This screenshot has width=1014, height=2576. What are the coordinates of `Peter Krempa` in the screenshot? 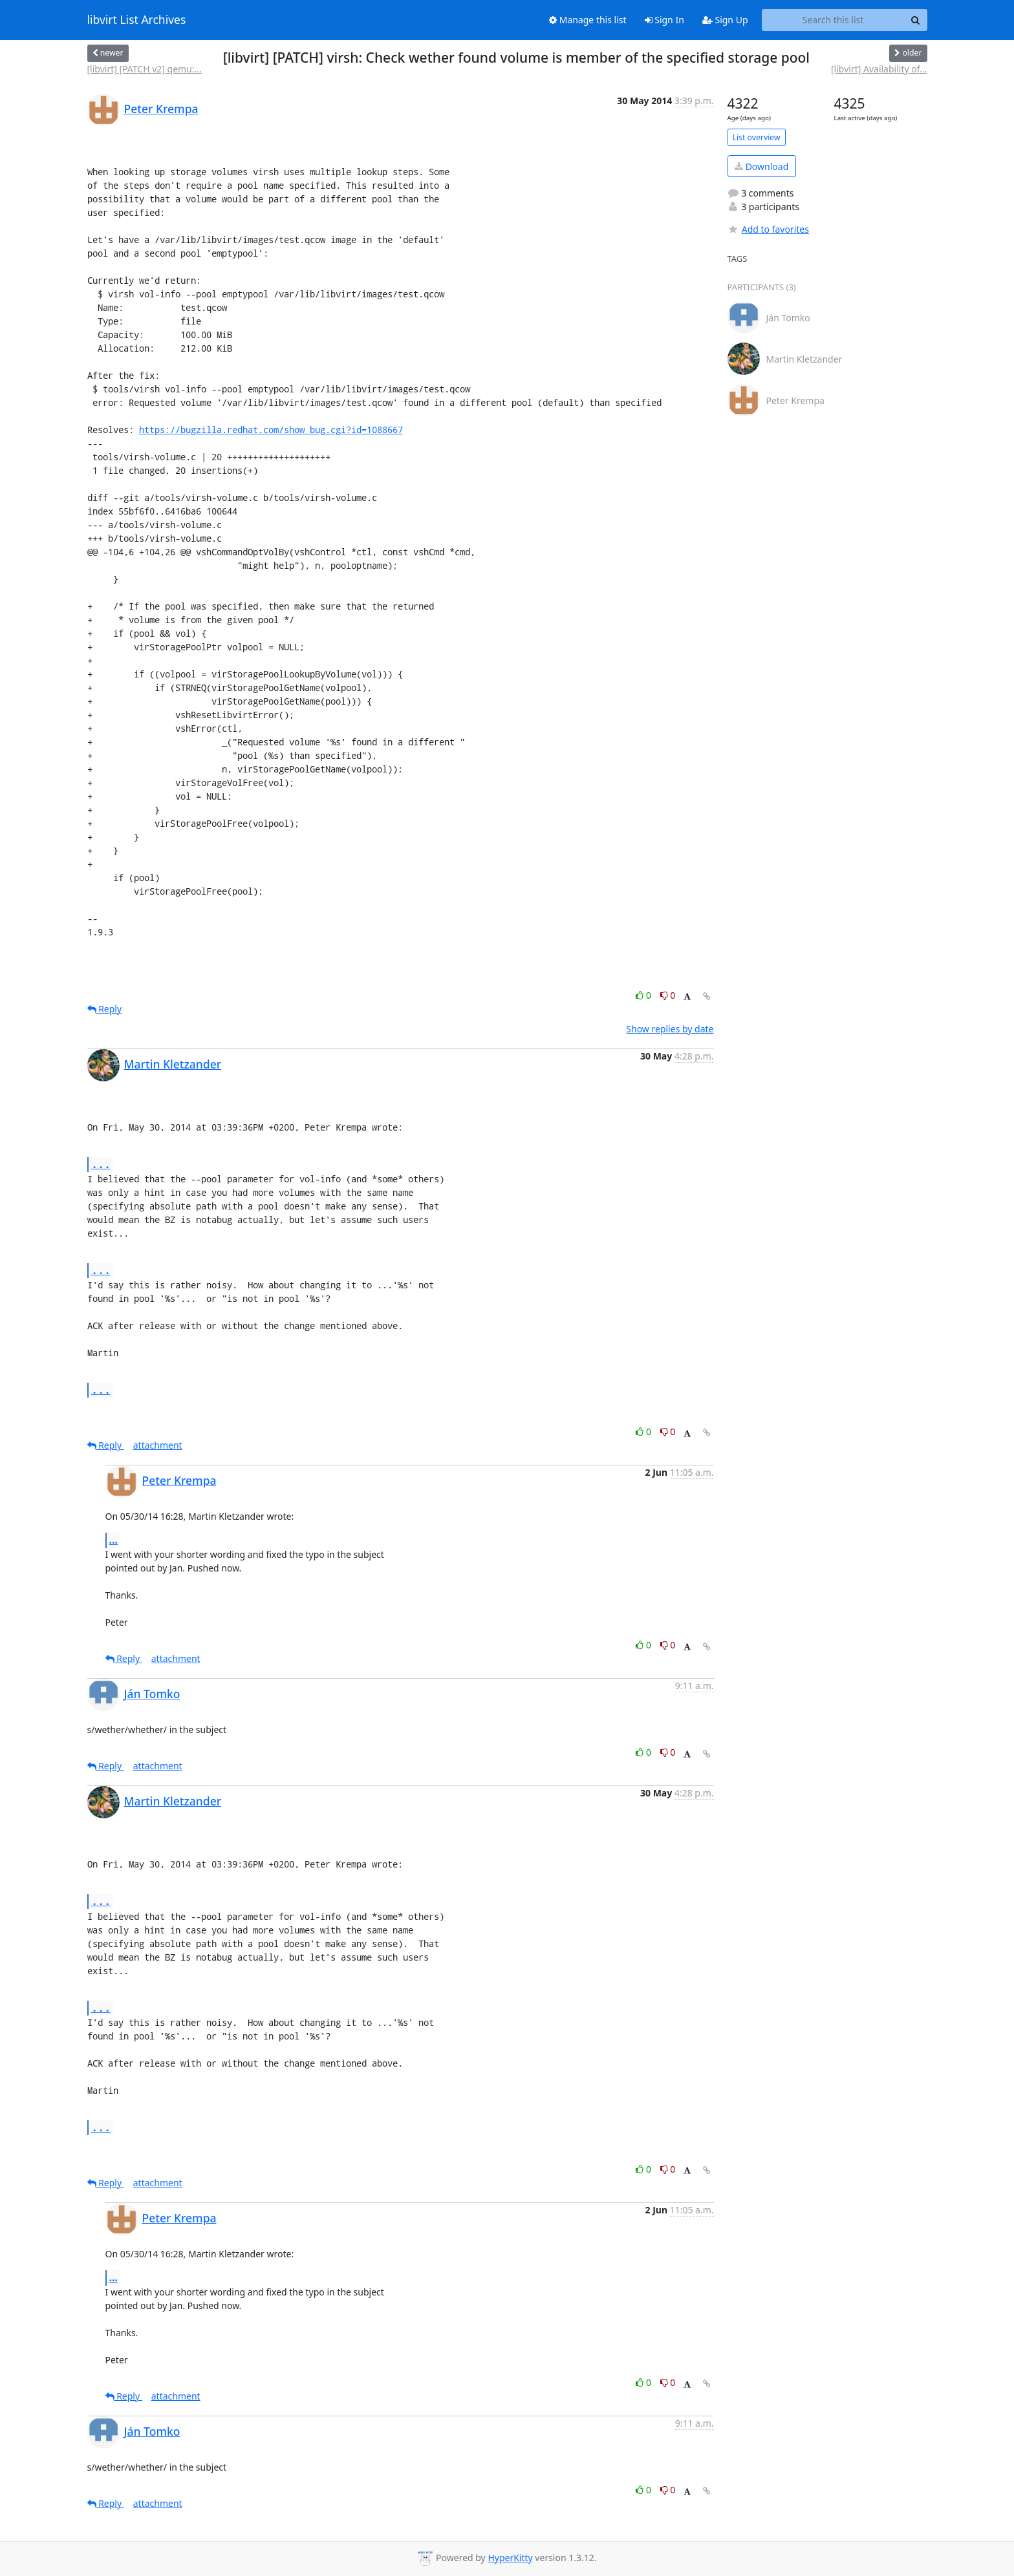 It's located at (161, 108).